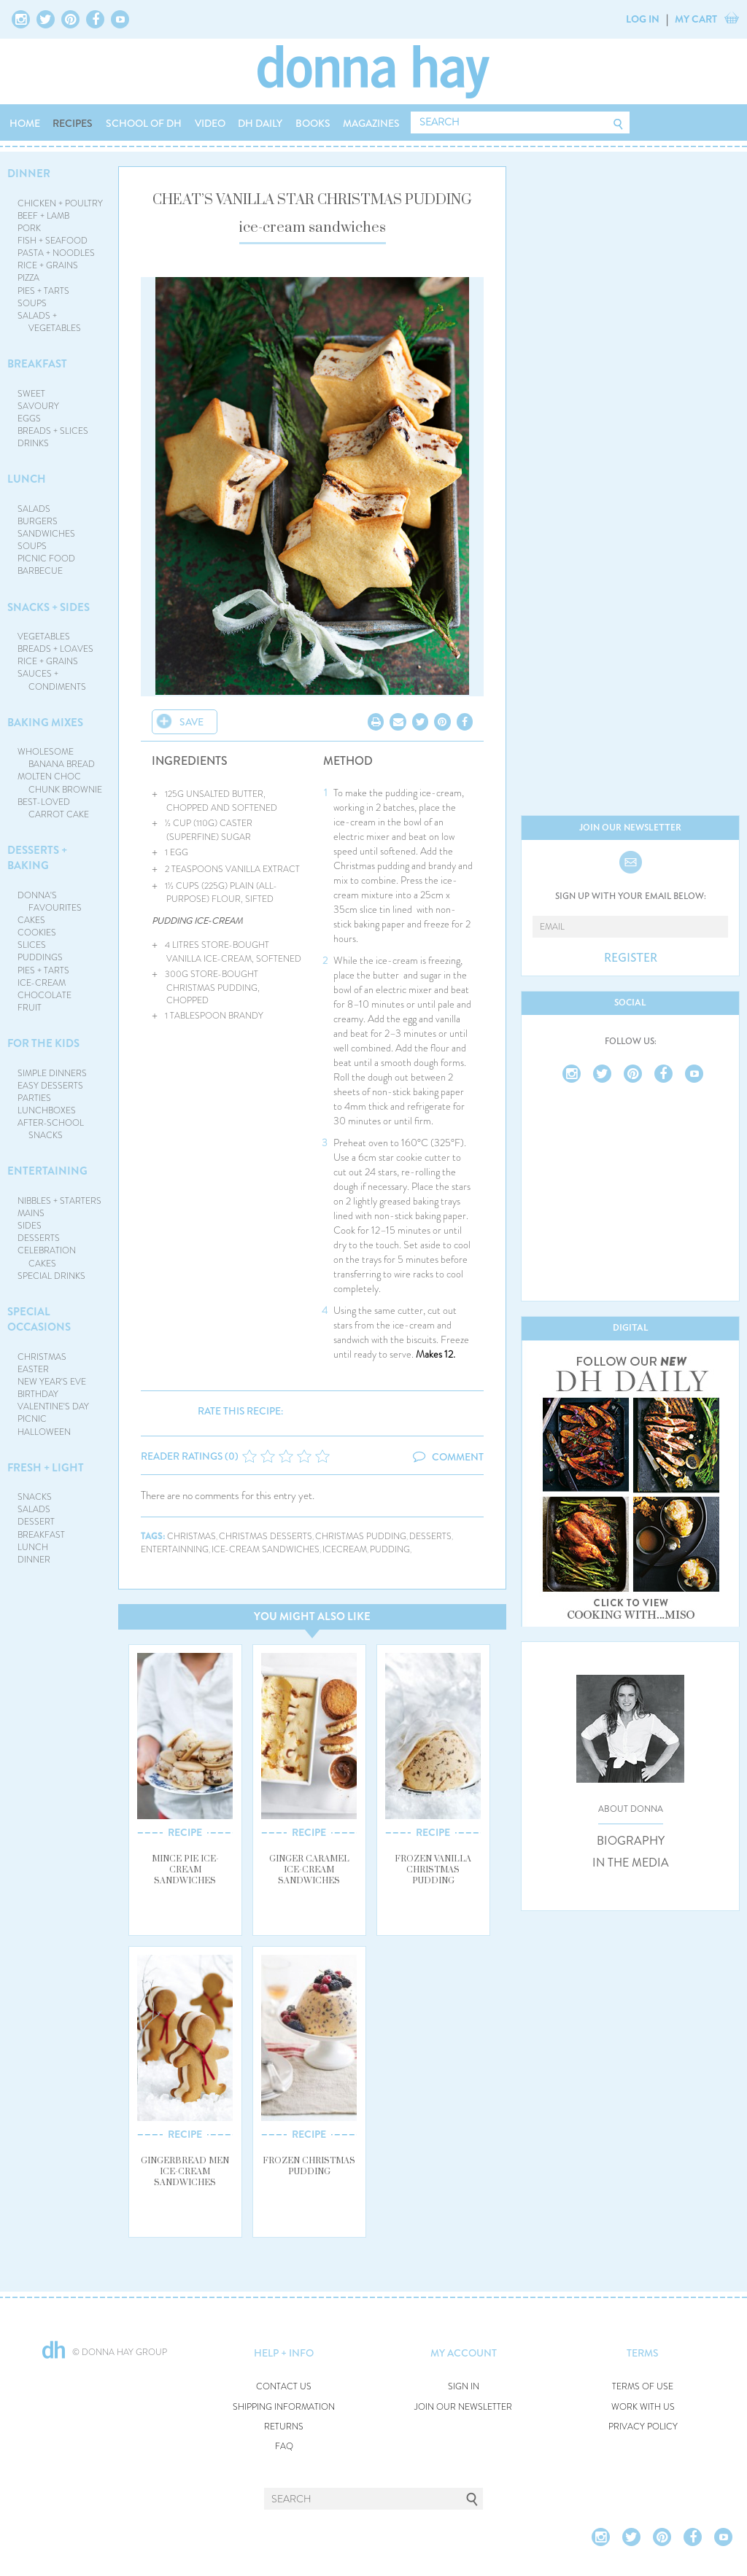 The height and width of the screenshot is (2576, 747). I want to click on SOUPS, so click(32, 303).